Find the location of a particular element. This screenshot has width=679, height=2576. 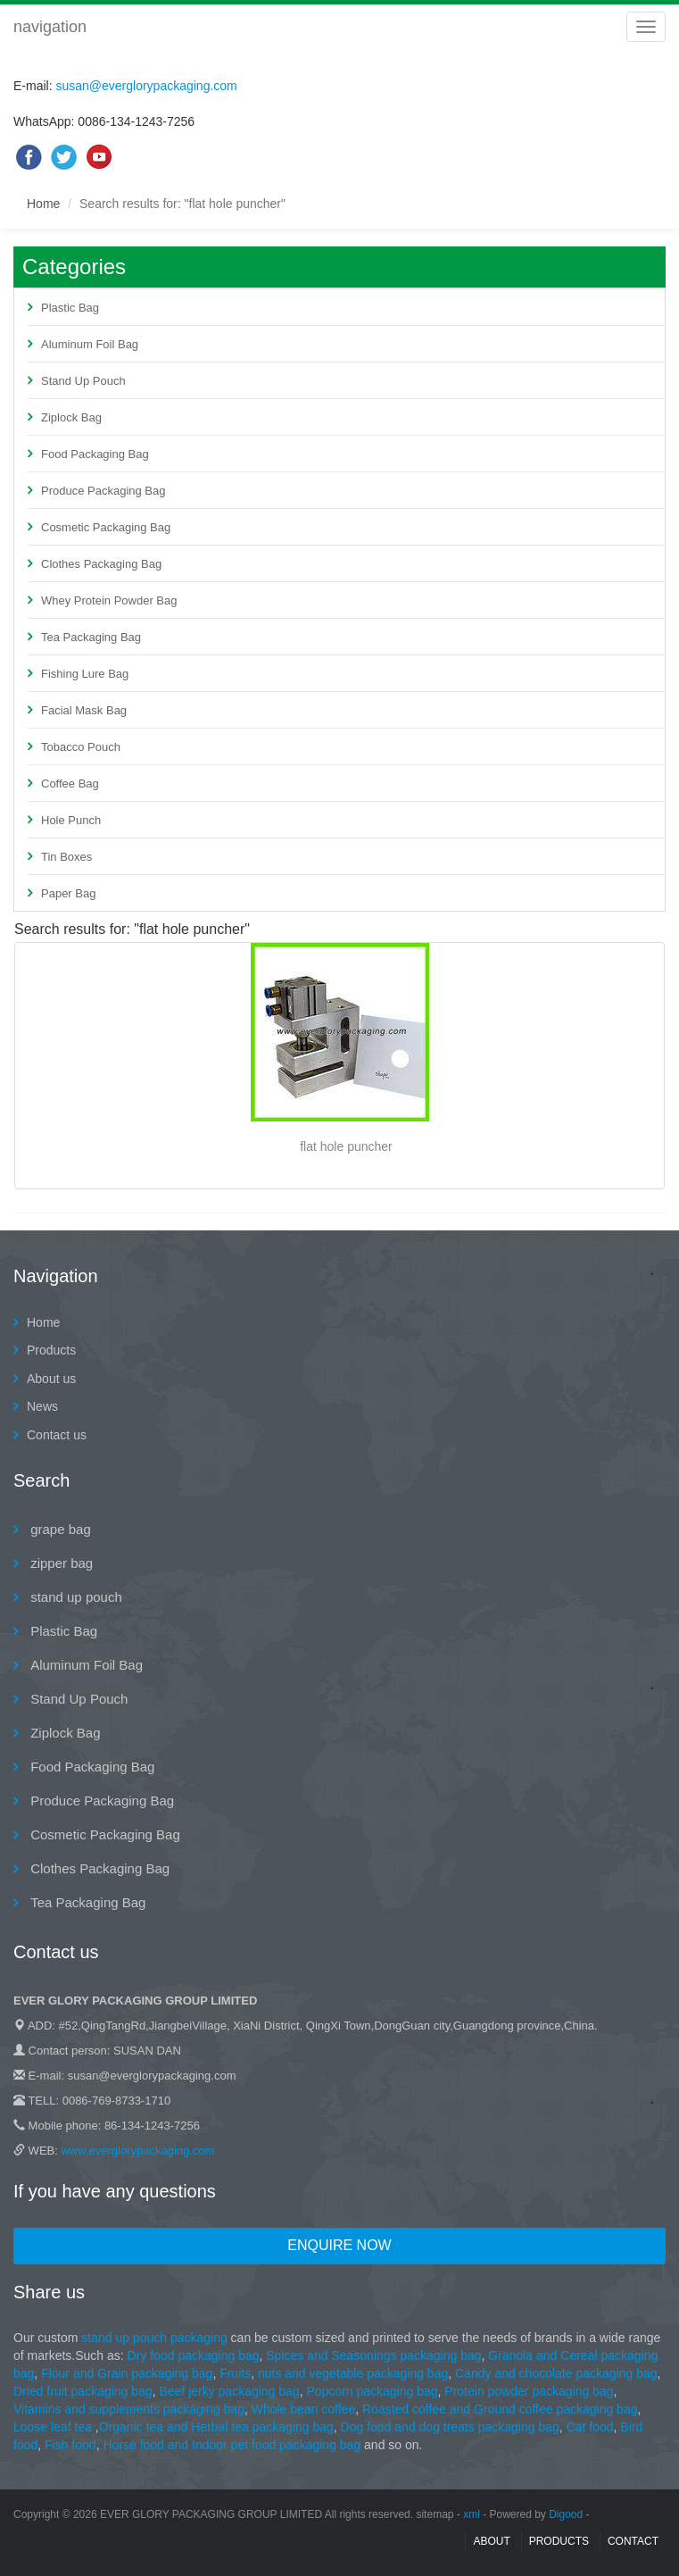

News is located at coordinates (42, 1406).